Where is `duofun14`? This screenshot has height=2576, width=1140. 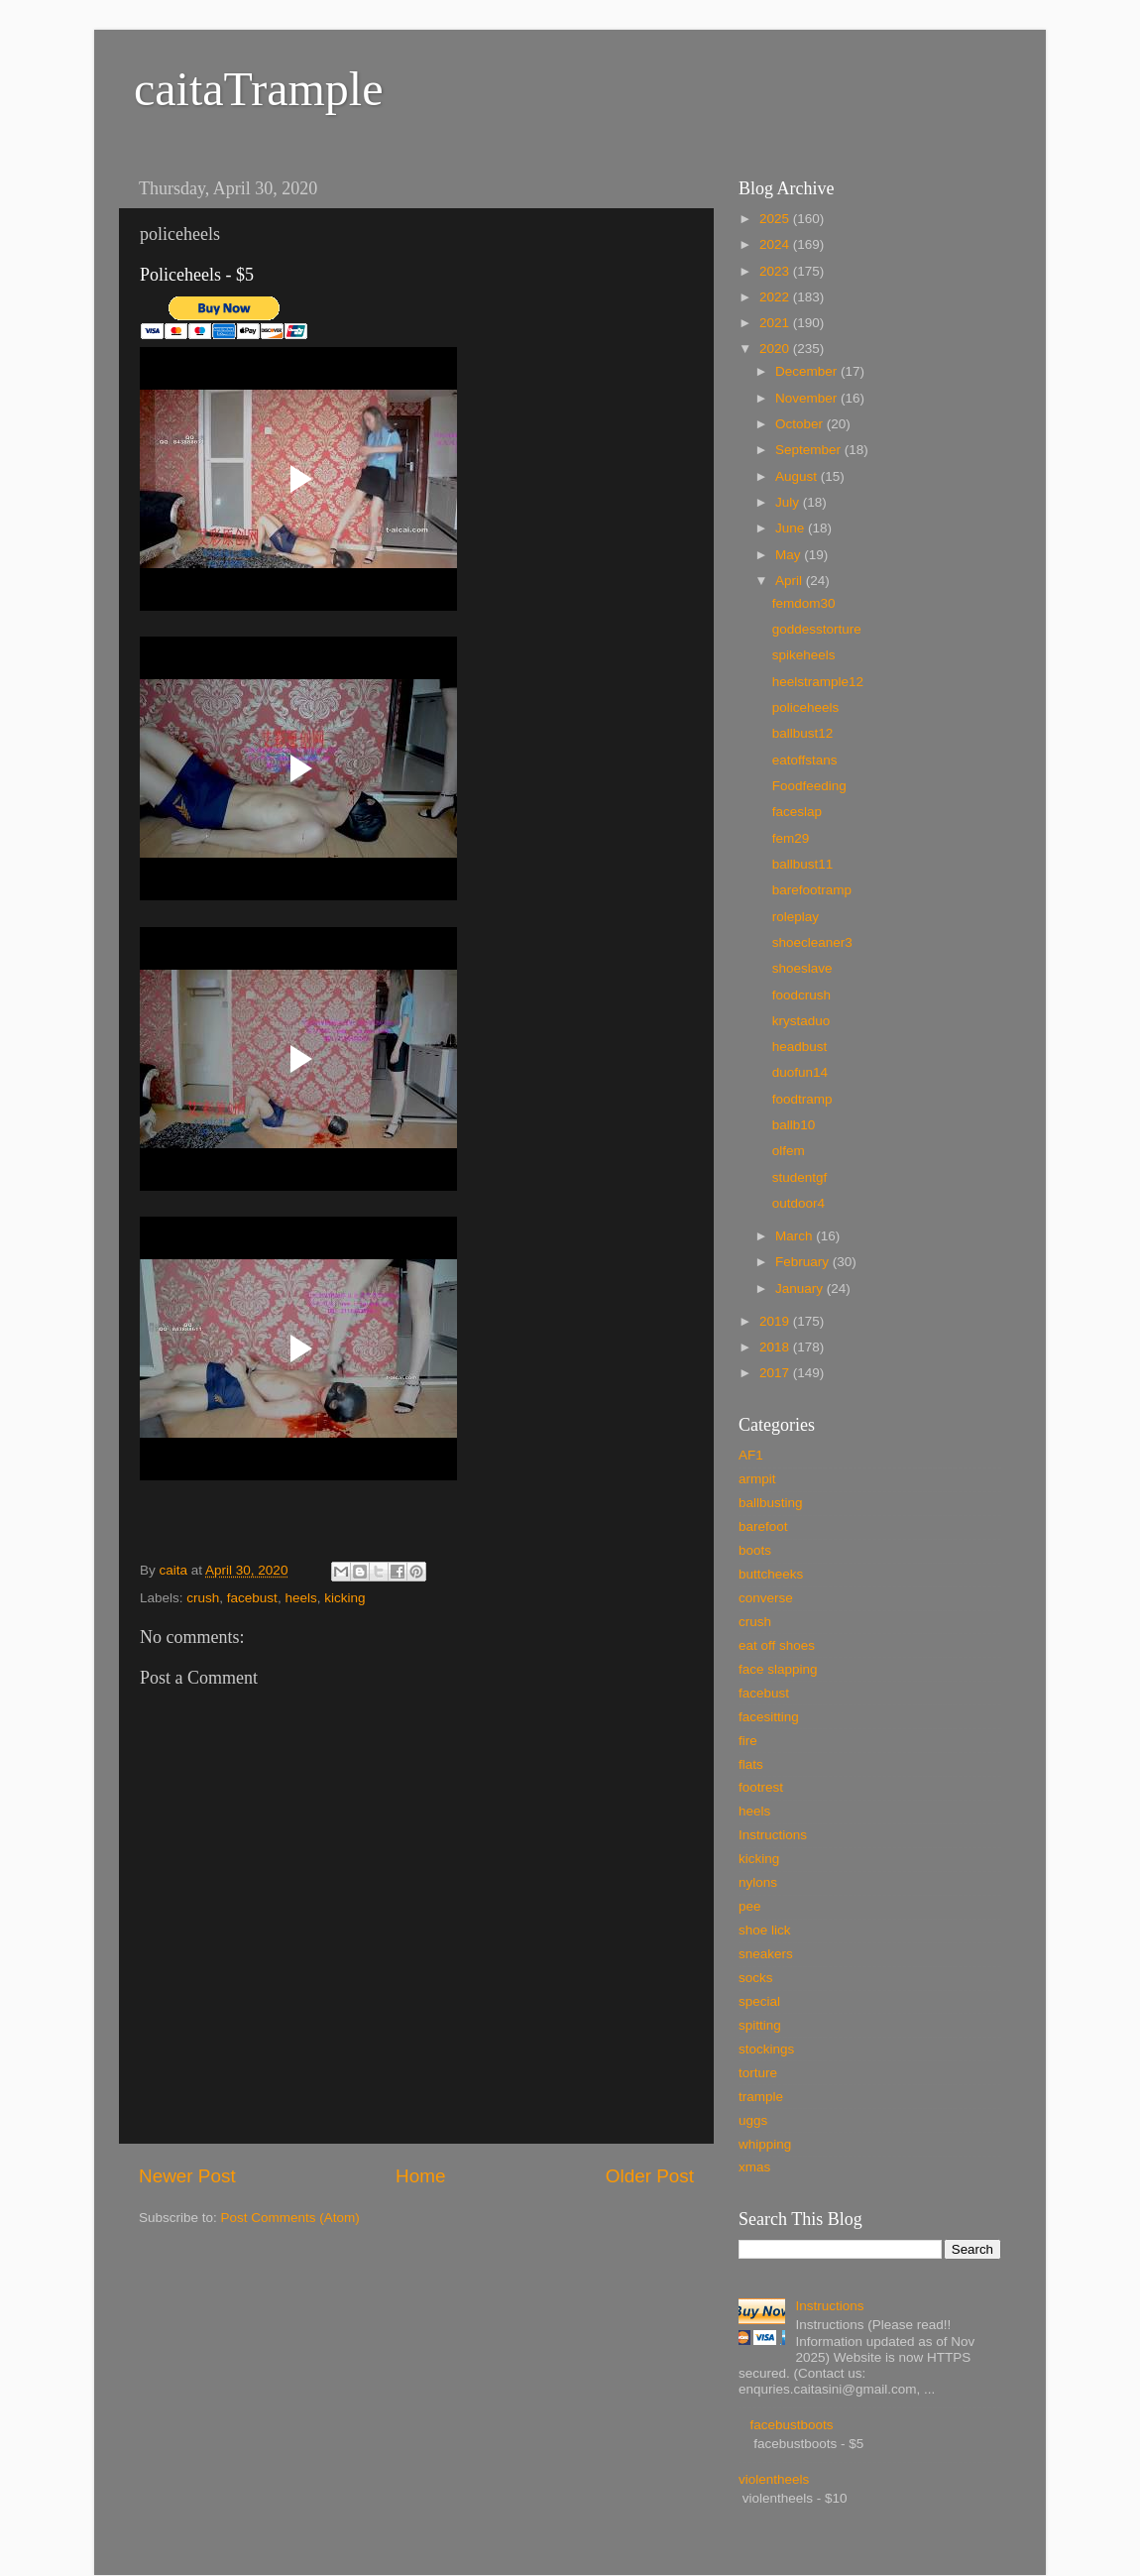
duofun14 is located at coordinates (800, 1072).